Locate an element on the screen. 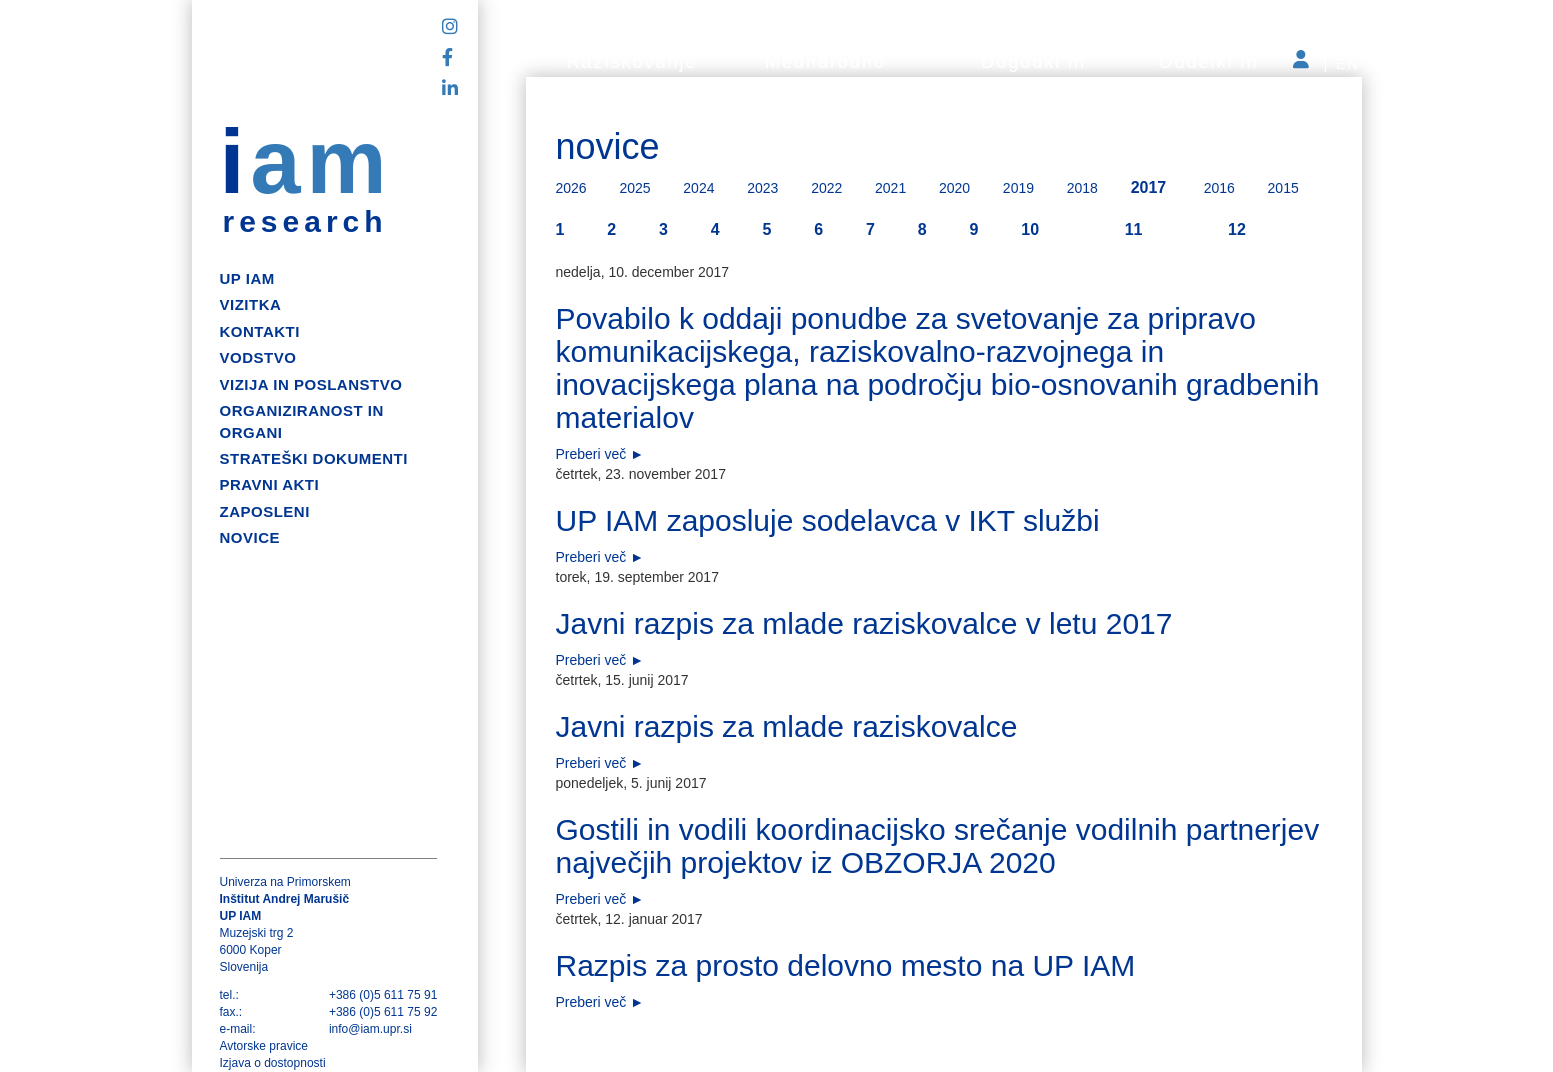 This screenshot has height=1072, width=1553. Avtorske pravice is located at coordinates (264, 1046).